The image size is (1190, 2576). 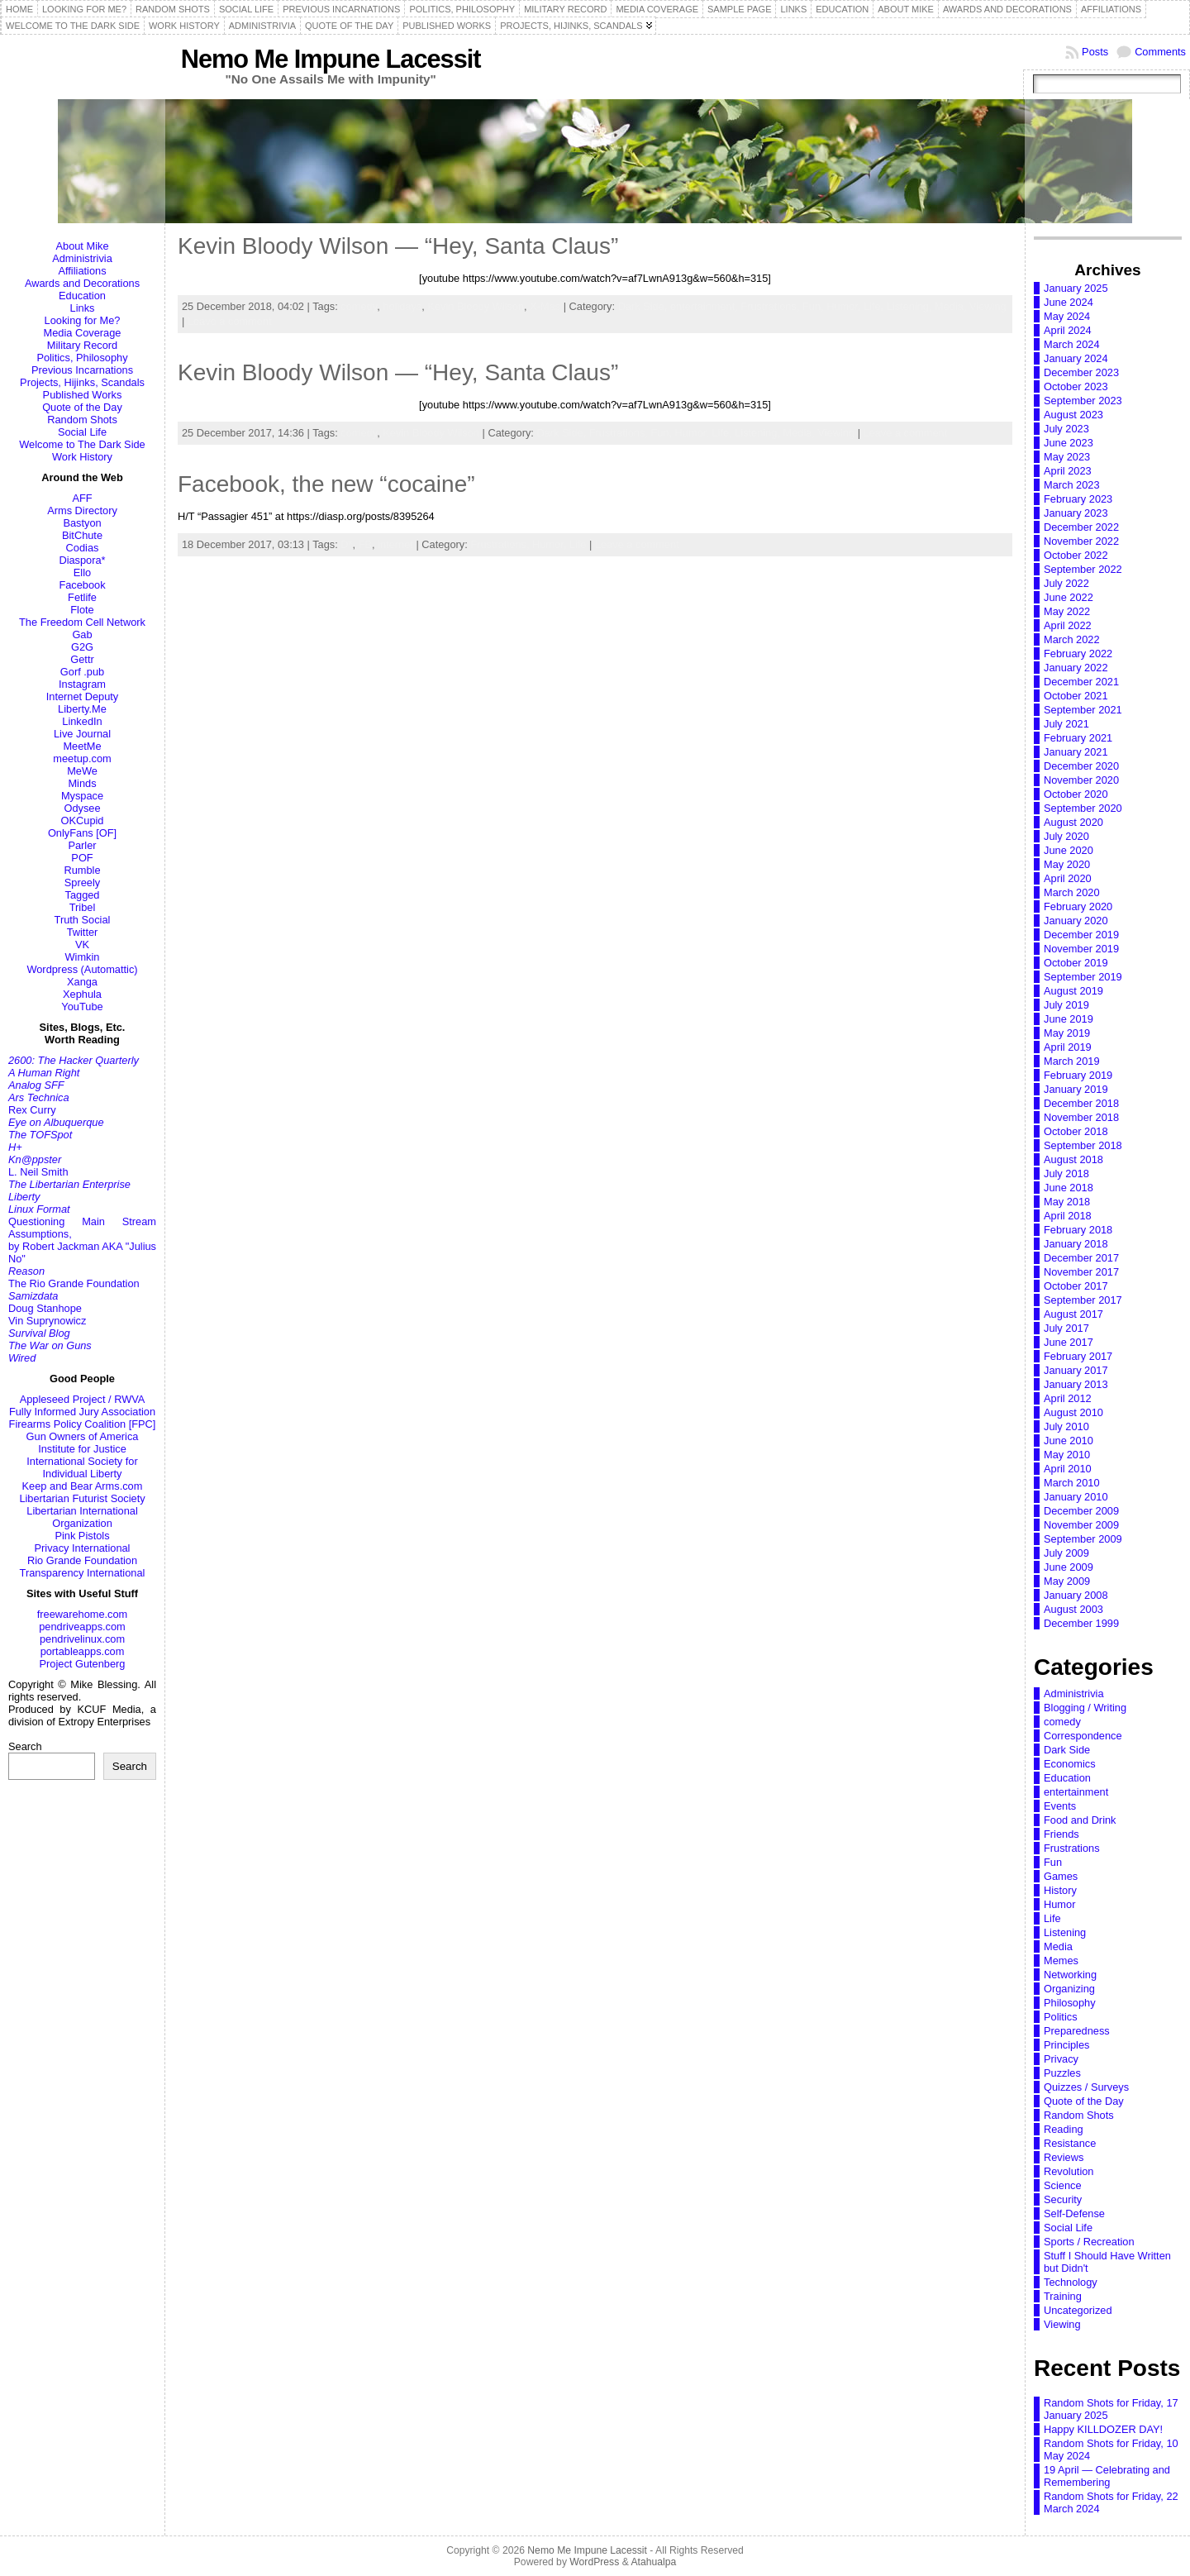 What do you see at coordinates (1076, 555) in the screenshot?
I see `October 2022` at bounding box center [1076, 555].